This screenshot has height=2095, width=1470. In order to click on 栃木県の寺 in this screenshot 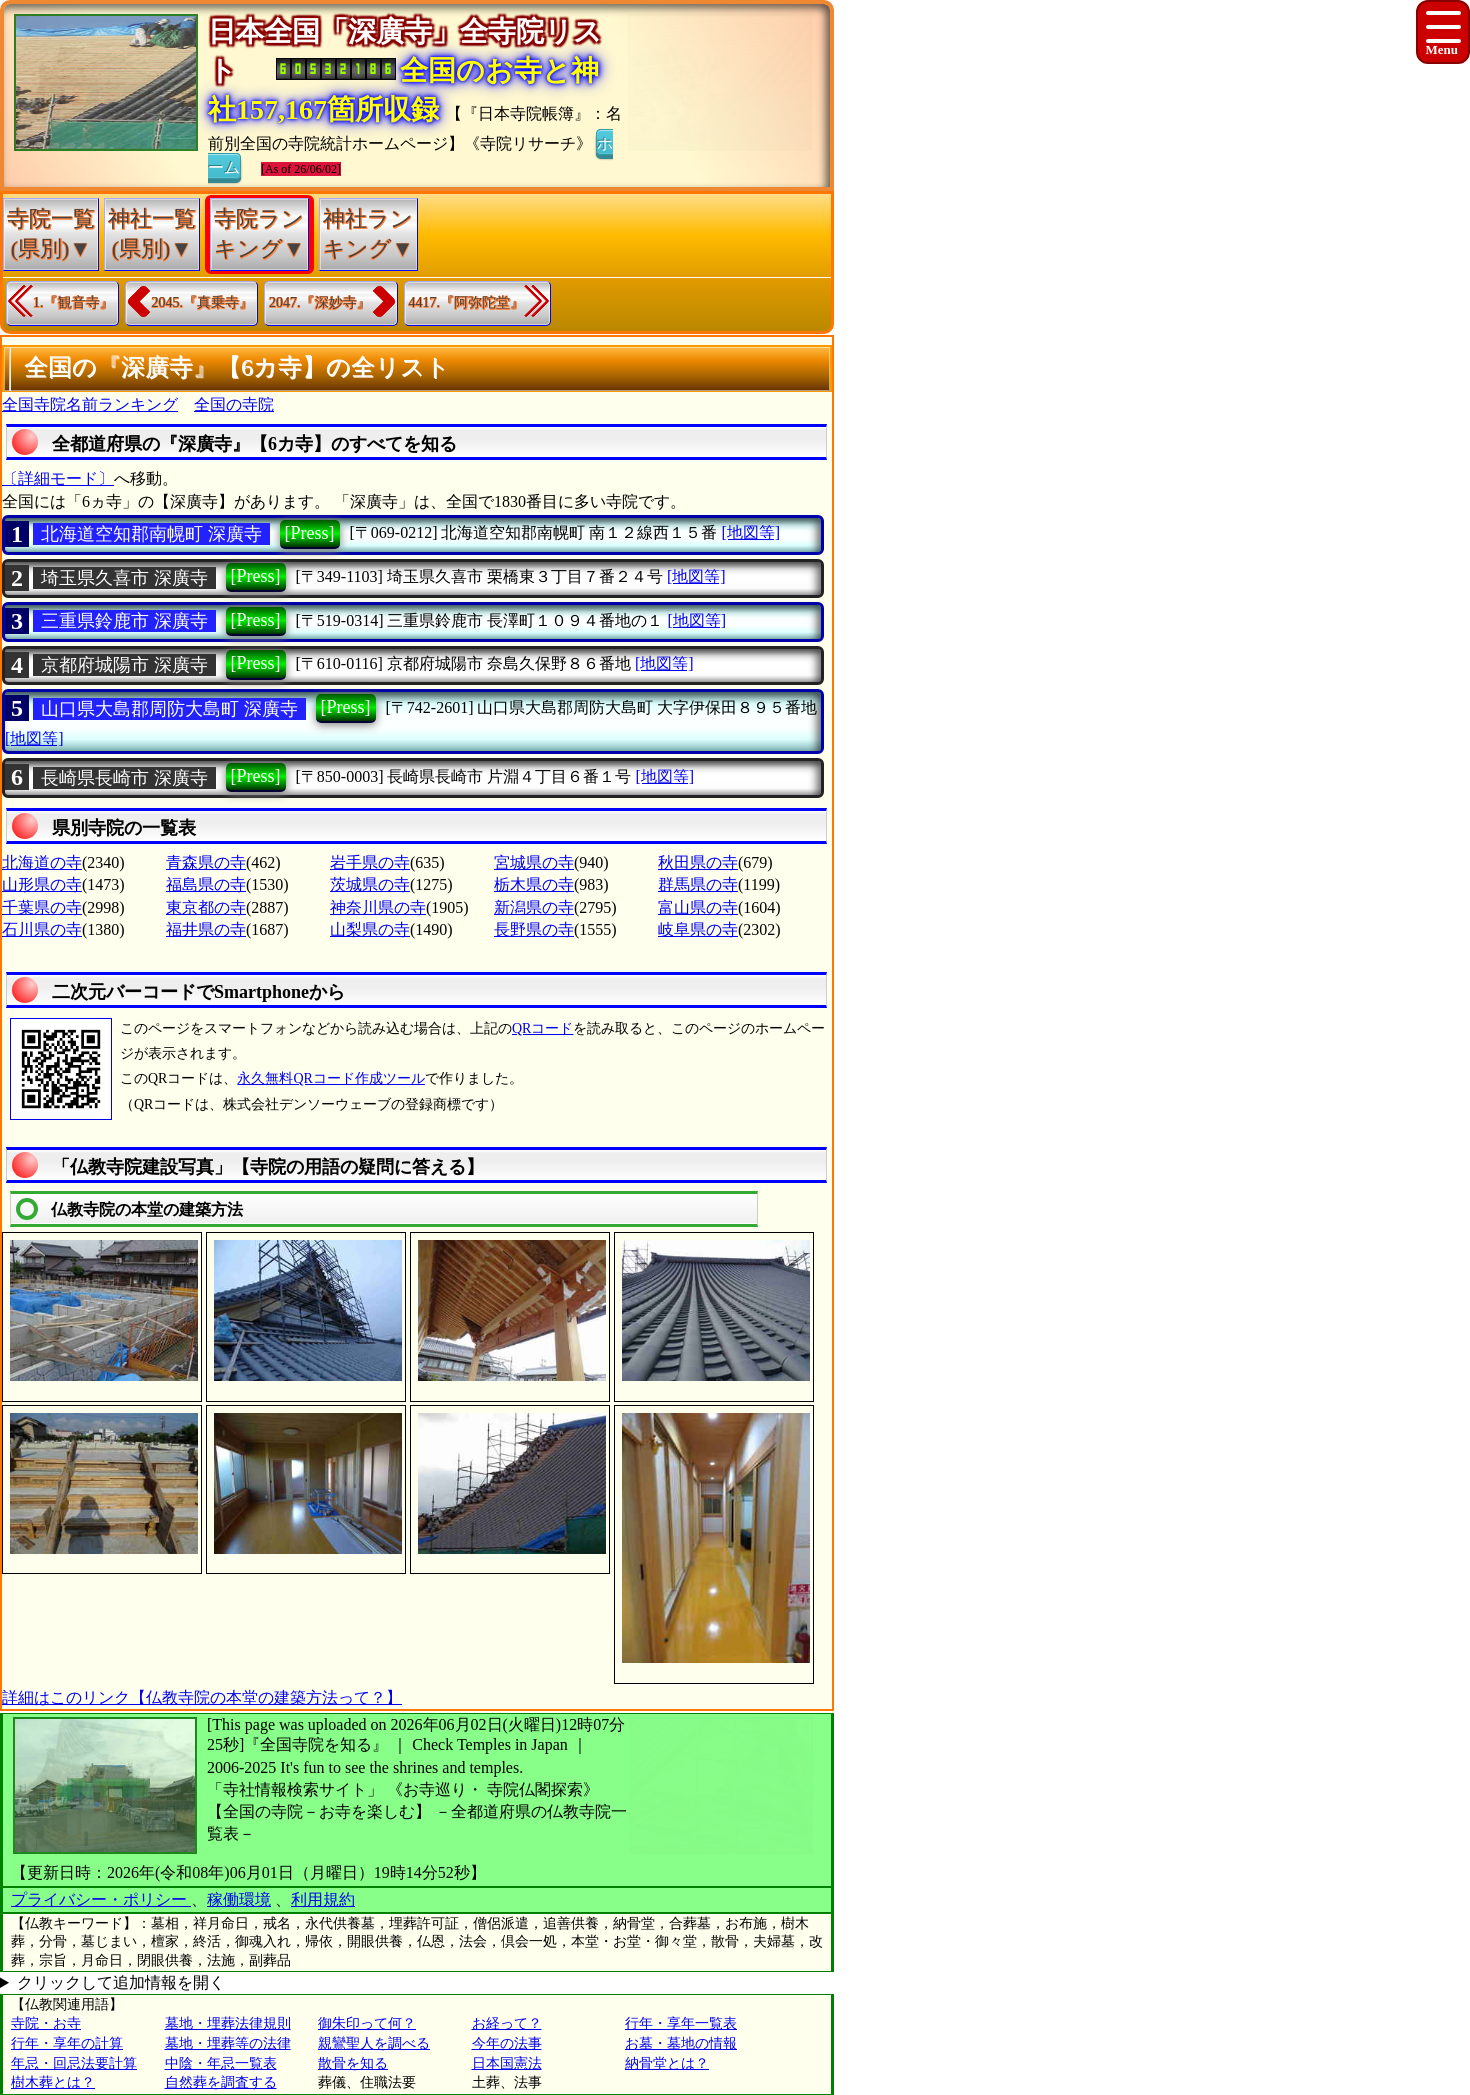, I will do `click(534, 884)`.